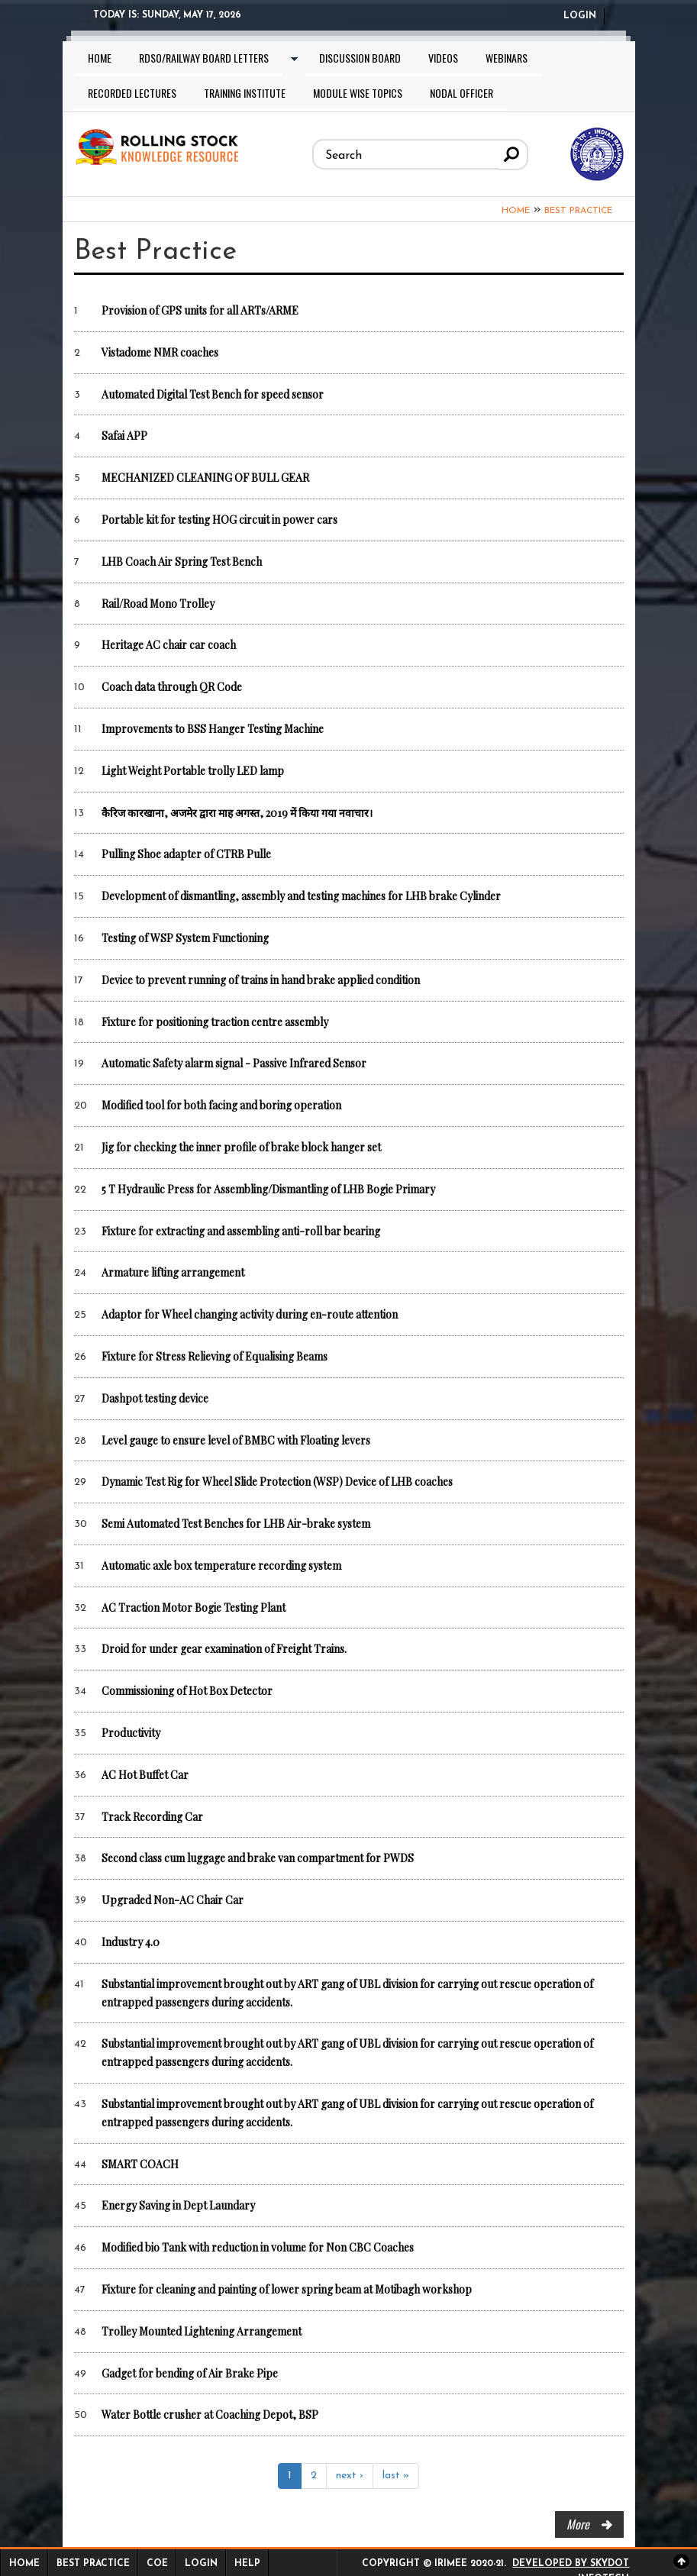 Image resolution: width=697 pixels, height=2576 pixels. Describe the element at coordinates (234, 1063) in the screenshot. I see `Automatic Safety alarm signal - Passive Infrared Sensor` at that location.